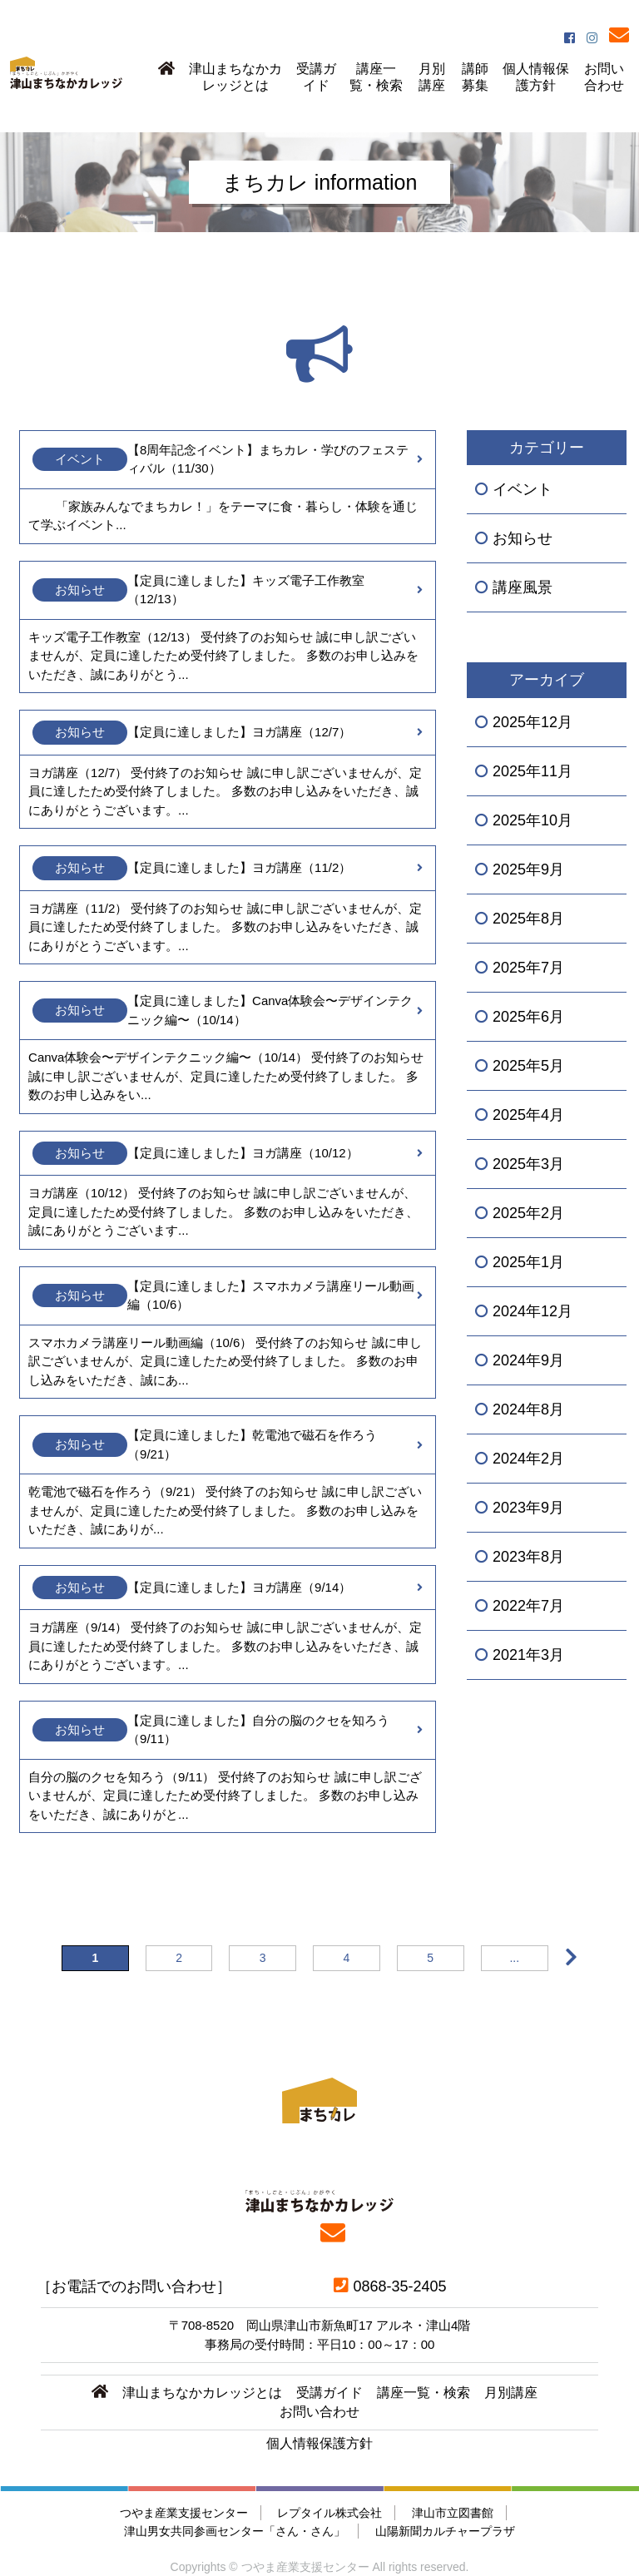 This screenshot has width=639, height=2576. I want to click on 津山市立図書館, so click(452, 2512).